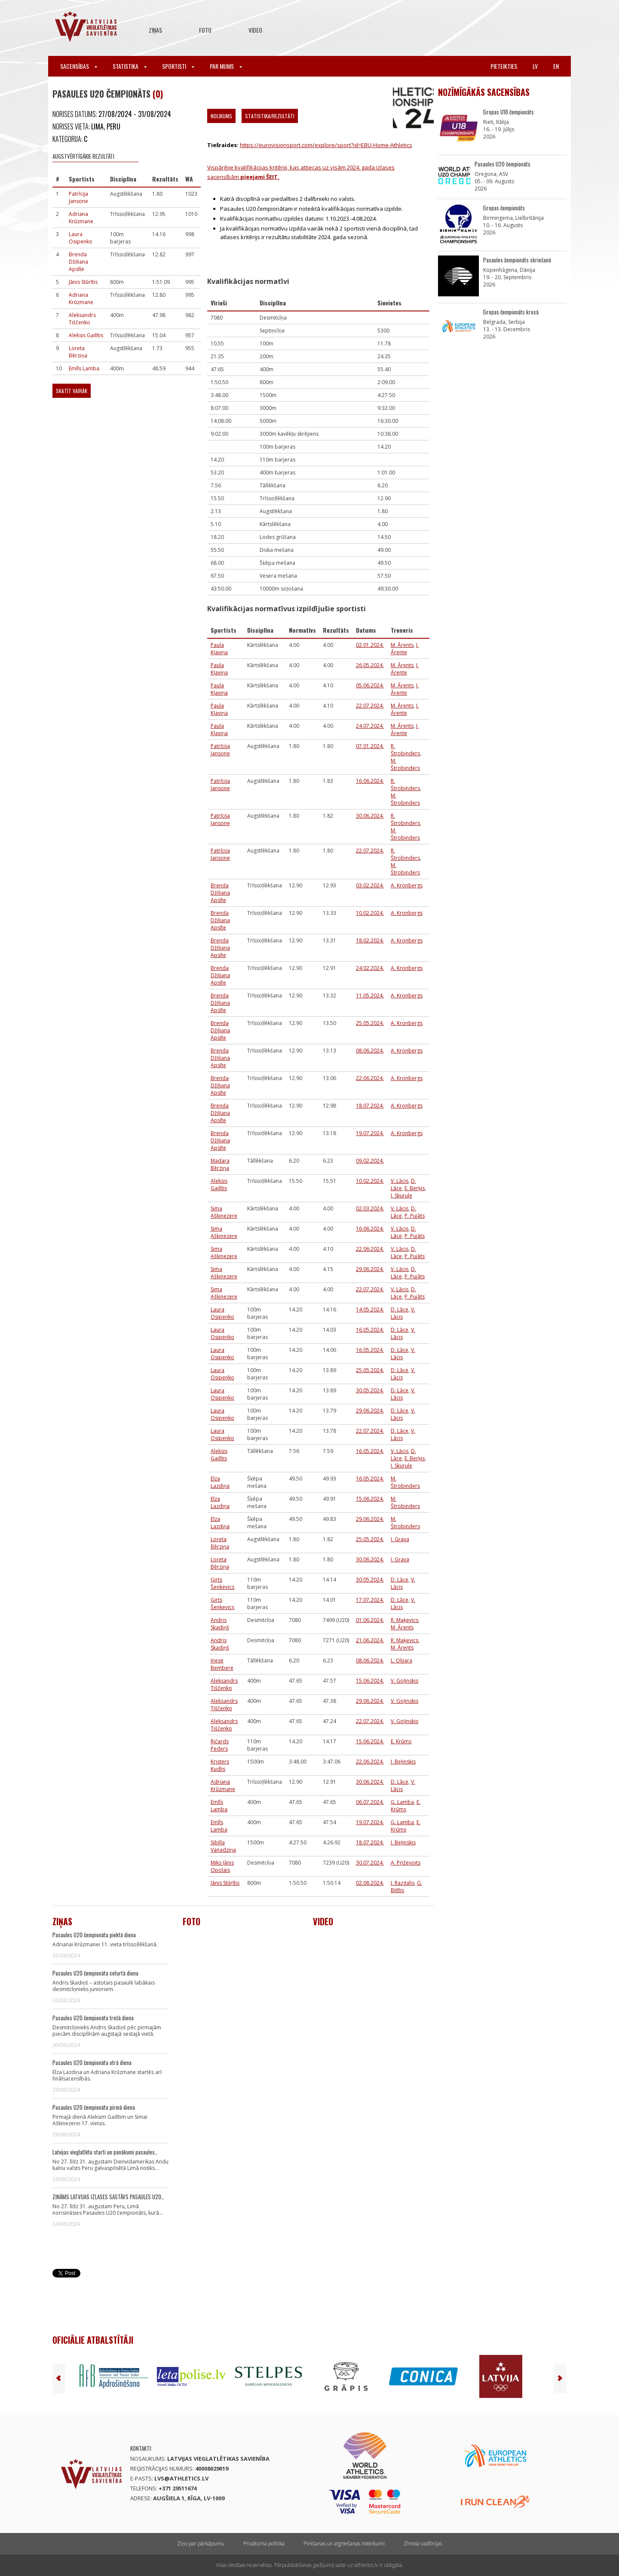 The image size is (619, 2576). What do you see at coordinates (130, 66) in the screenshot?
I see `Statistika` at bounding box center [130, 66].